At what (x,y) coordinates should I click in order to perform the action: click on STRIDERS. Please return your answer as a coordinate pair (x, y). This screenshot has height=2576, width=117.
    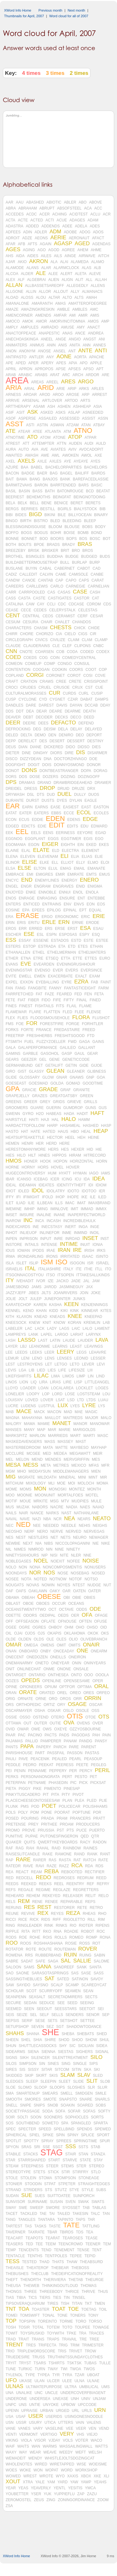
    Looking at the image, I should click on (32, 2190).